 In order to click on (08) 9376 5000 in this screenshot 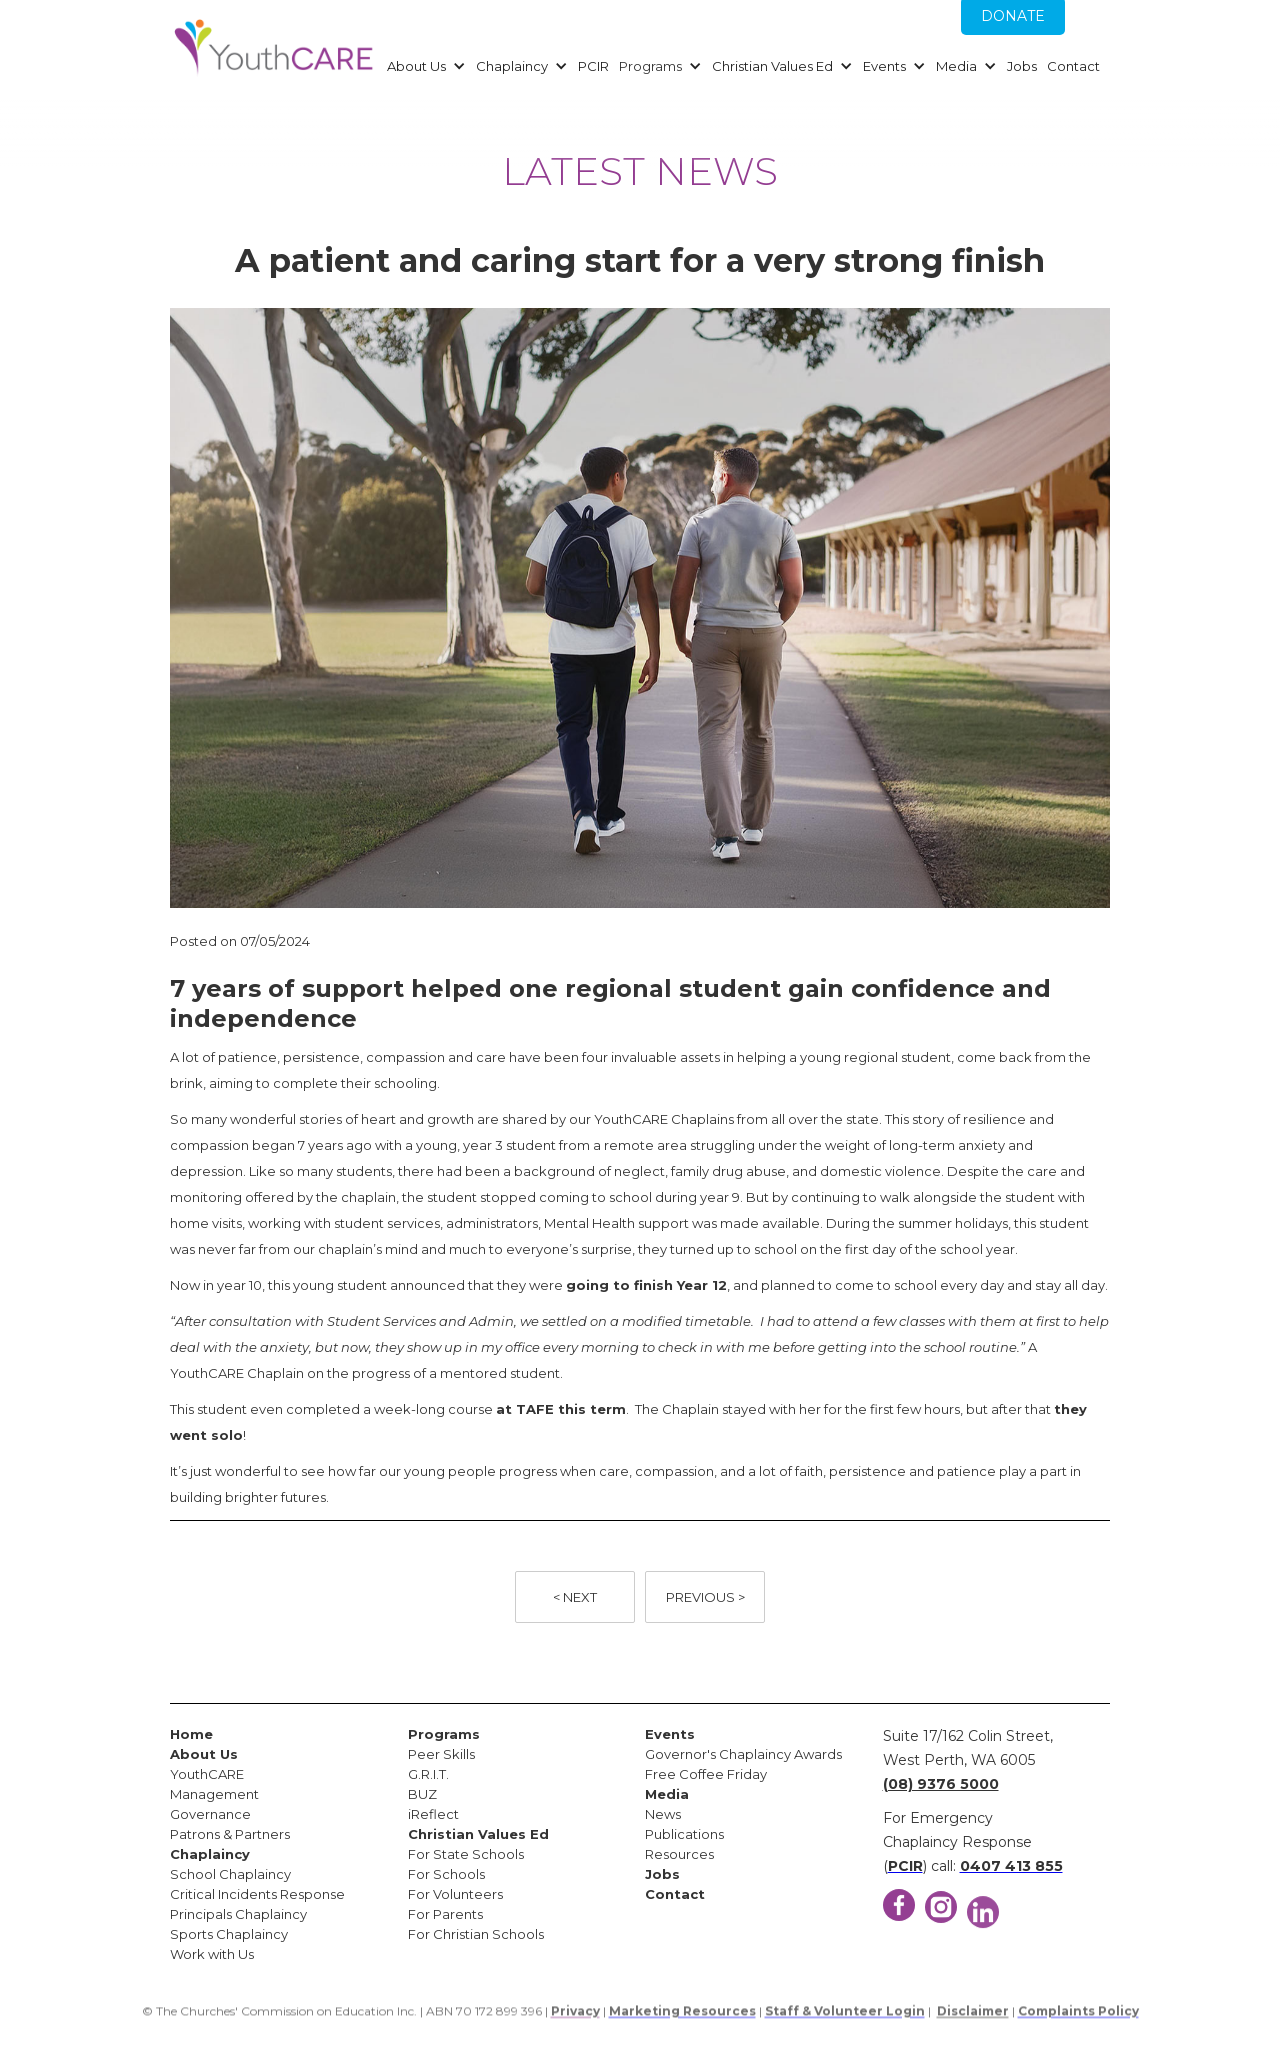, I will do `click(941, 1784)`.